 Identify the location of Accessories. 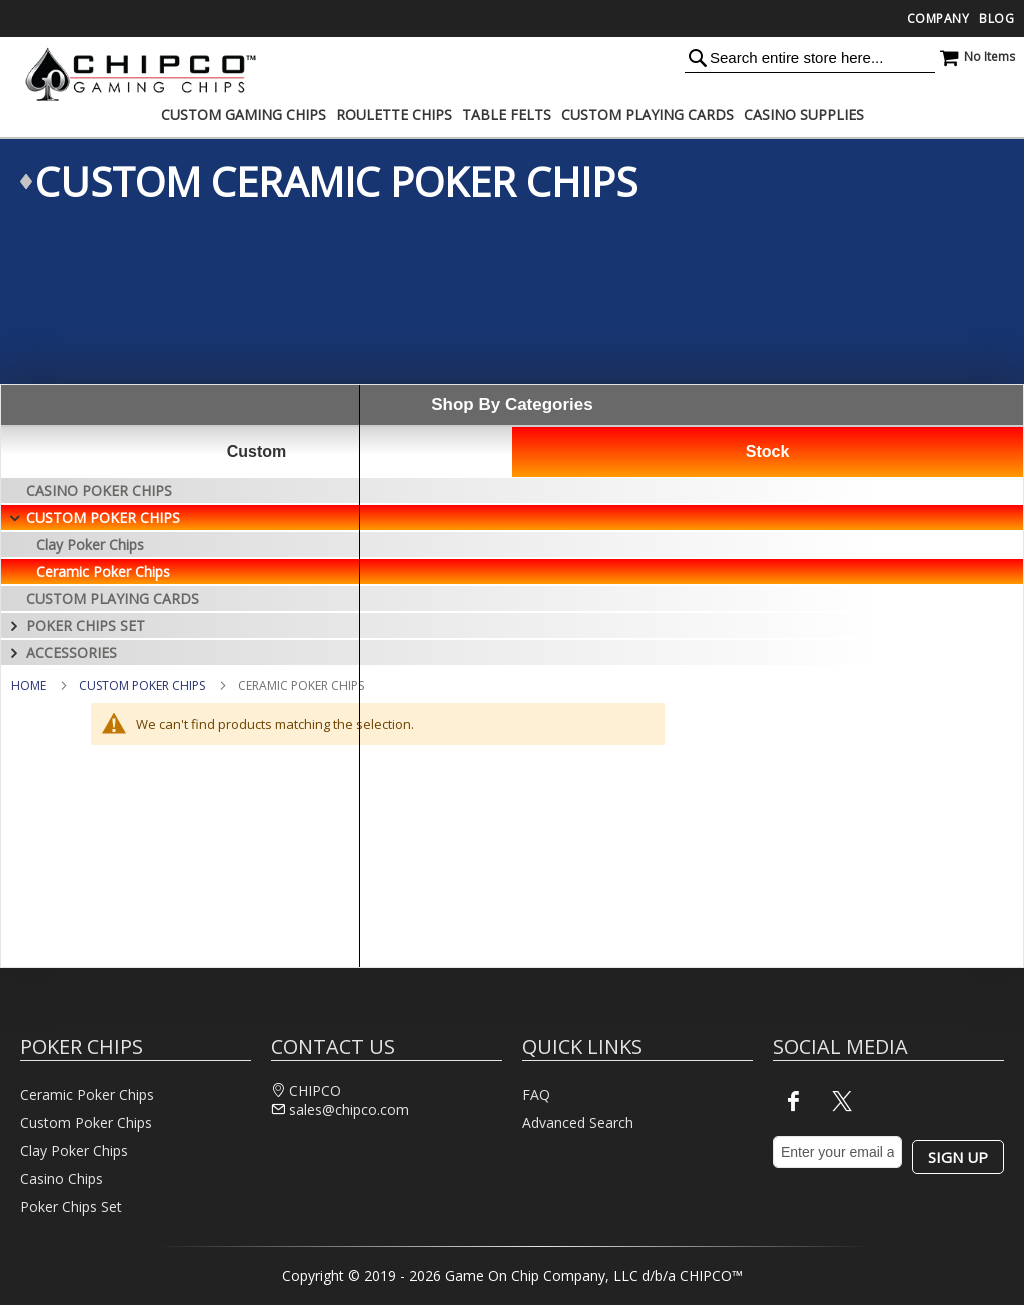
(71, 652).